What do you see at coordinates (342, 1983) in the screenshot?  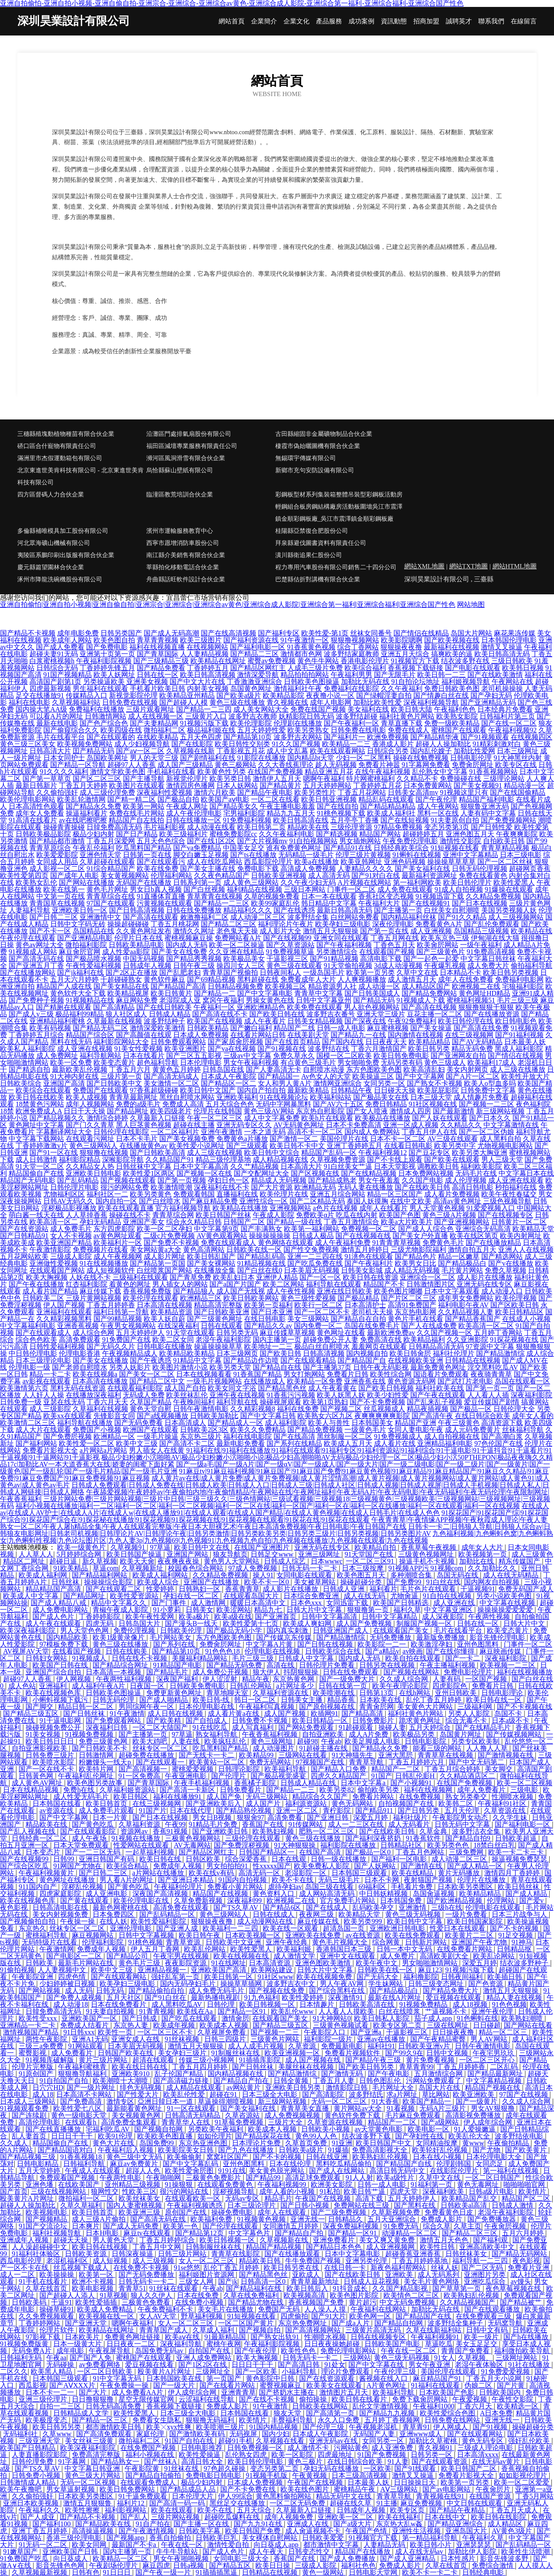 I see `男人午夜AV网` at bounding box center [342, 1983].